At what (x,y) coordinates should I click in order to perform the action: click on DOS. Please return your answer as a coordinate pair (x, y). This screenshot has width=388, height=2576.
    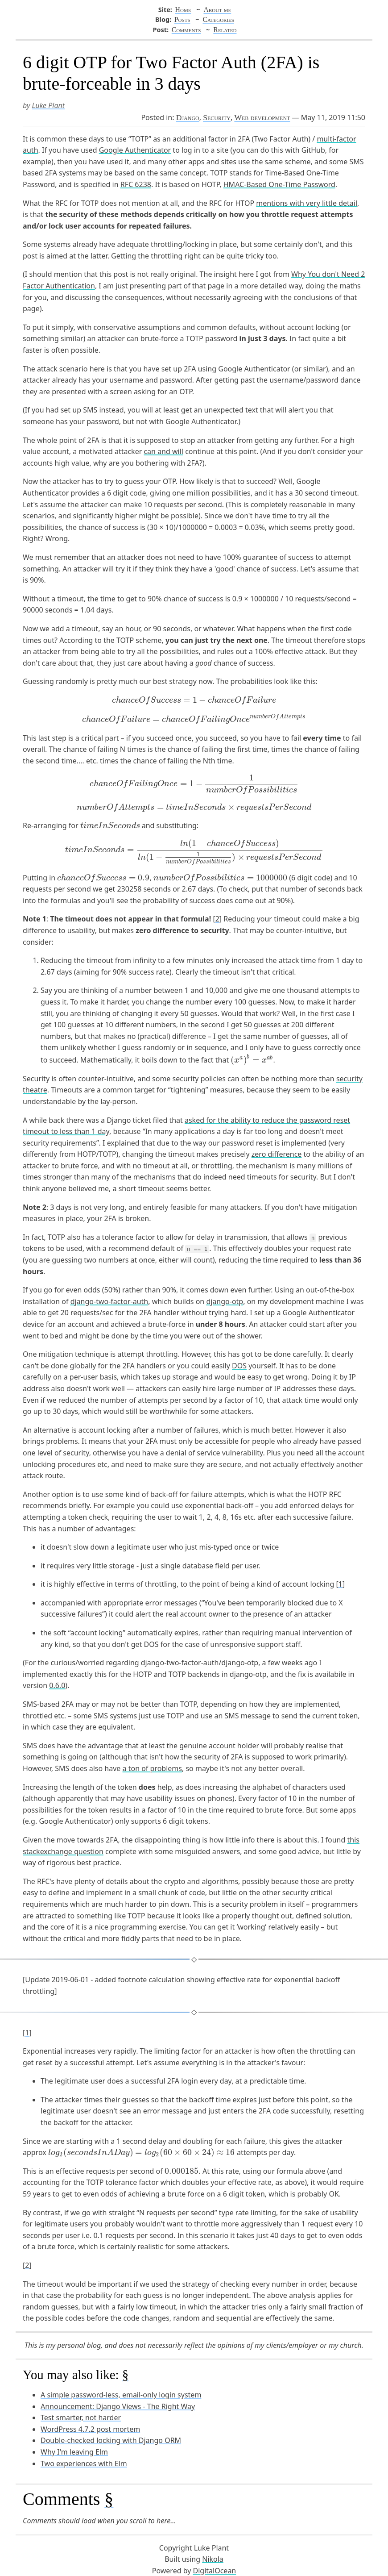
    Looking at the image, I should click on (239, 1366).